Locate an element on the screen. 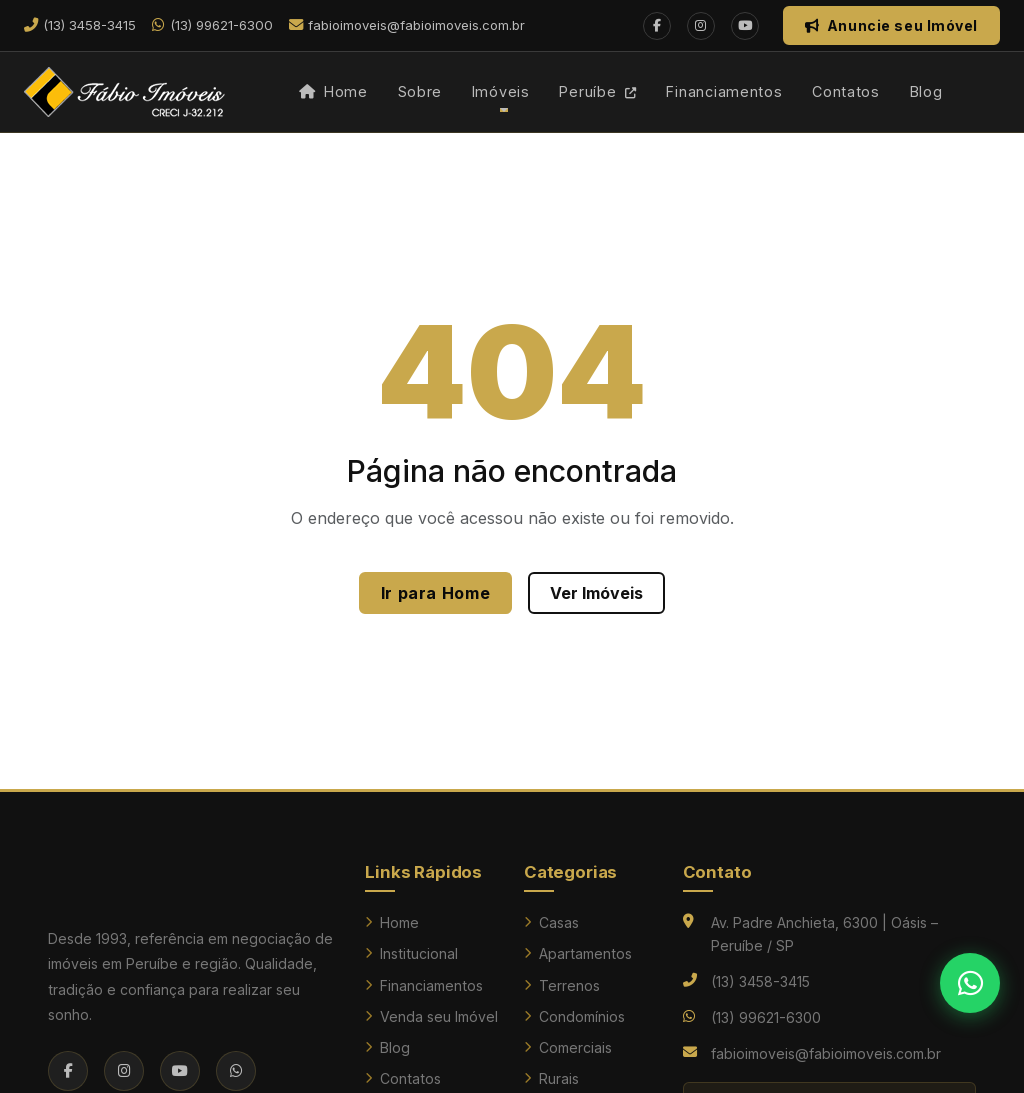  Terrenos is located at coordinates (562, 985).